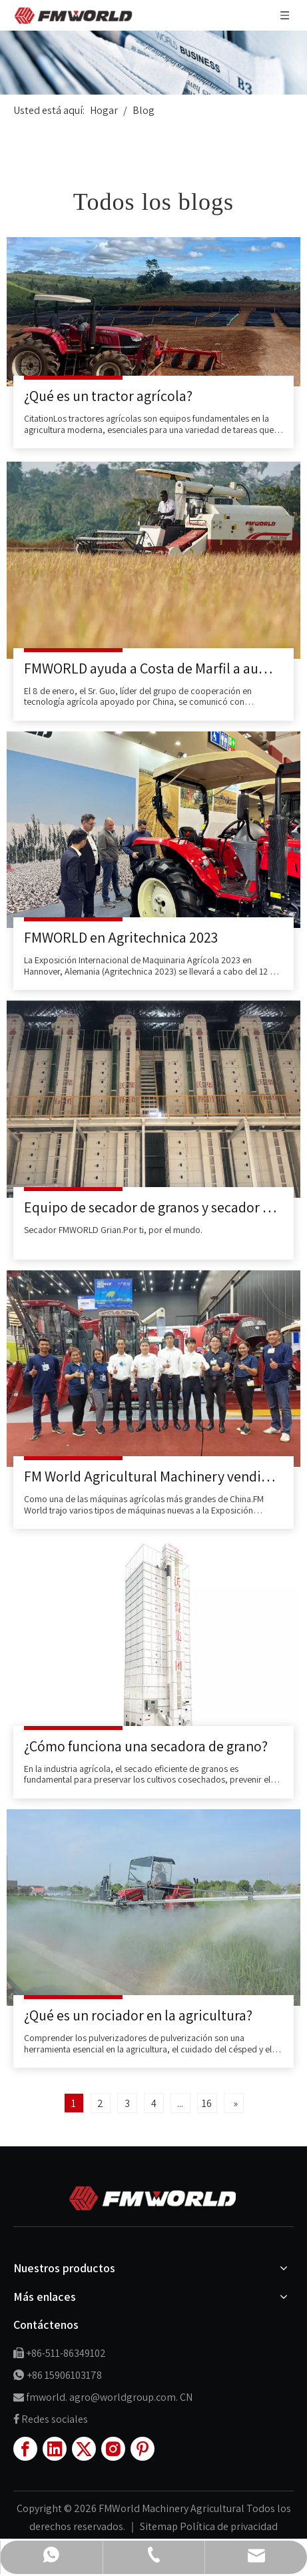 This screenshot has width=307, height=2576. What do you see at coordinates (84, 2449) in the screenshot?
I see `[Twitter]` at bounding box center [84, 2449].